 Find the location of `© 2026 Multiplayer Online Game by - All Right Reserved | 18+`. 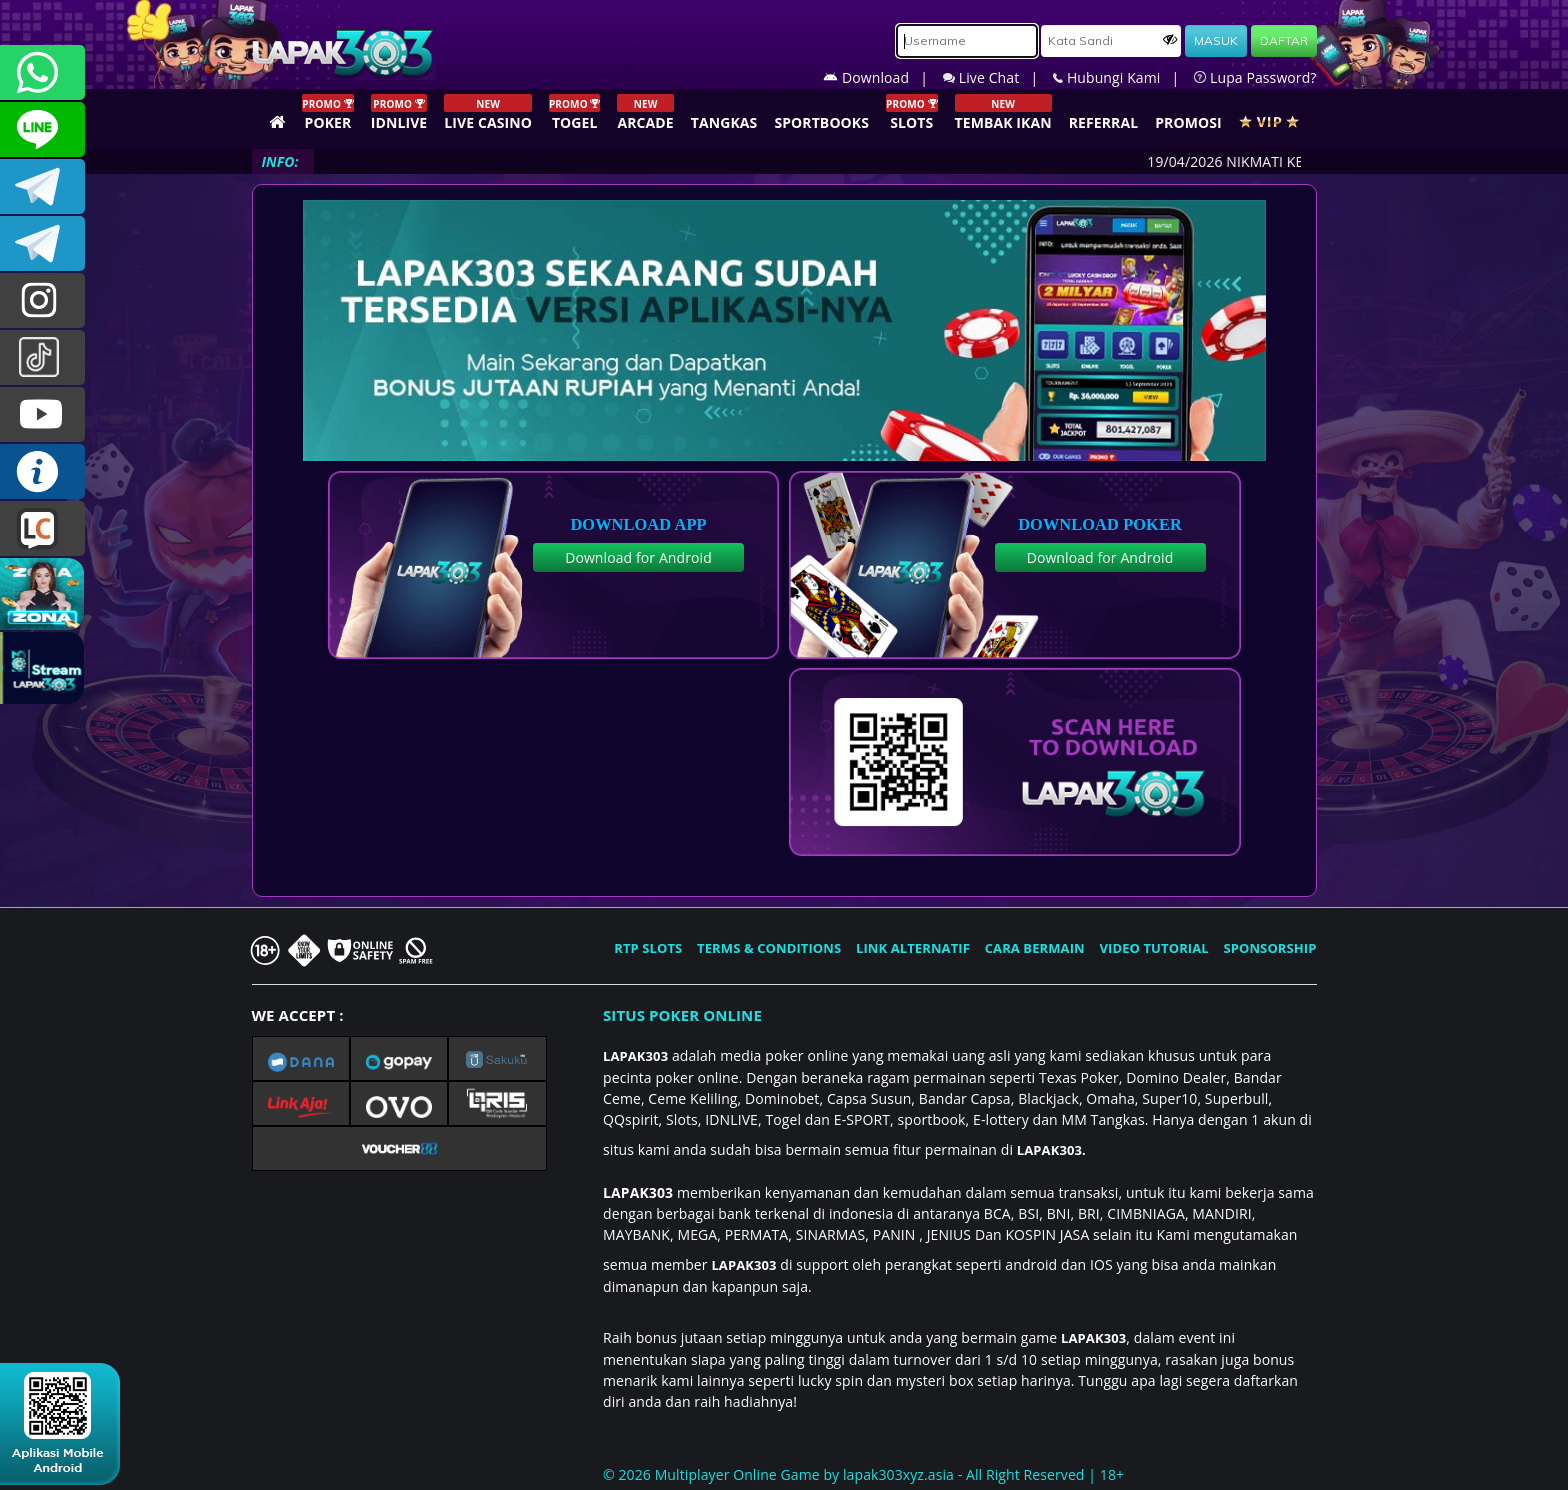

© 2026 Multiplayer Online Game by - All Right Reserved | 18+ is located at coordinates (863, 1474).